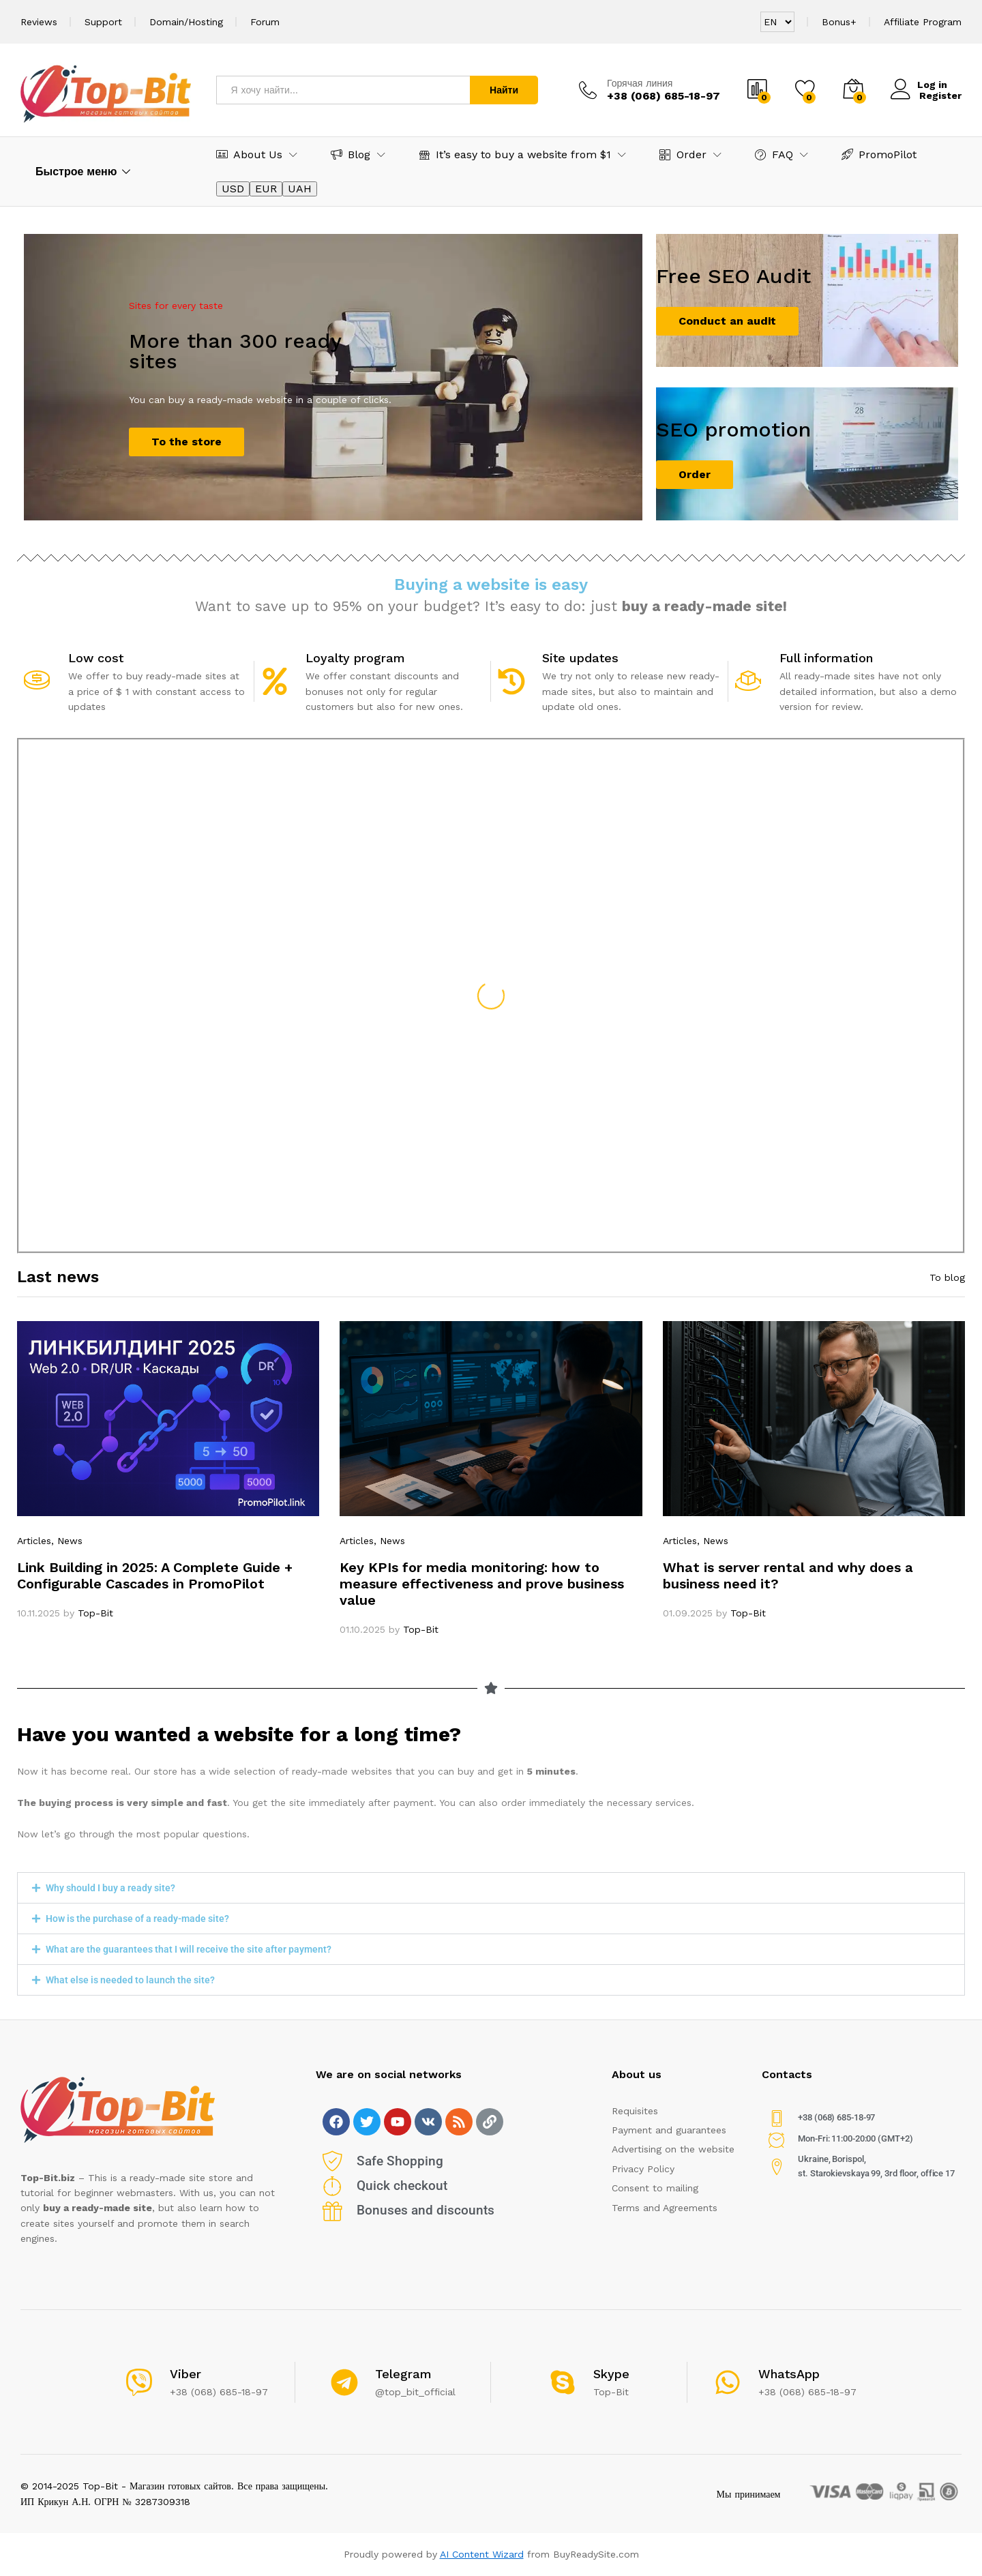  I want to click on Top-Bit, so click(95, 1613).